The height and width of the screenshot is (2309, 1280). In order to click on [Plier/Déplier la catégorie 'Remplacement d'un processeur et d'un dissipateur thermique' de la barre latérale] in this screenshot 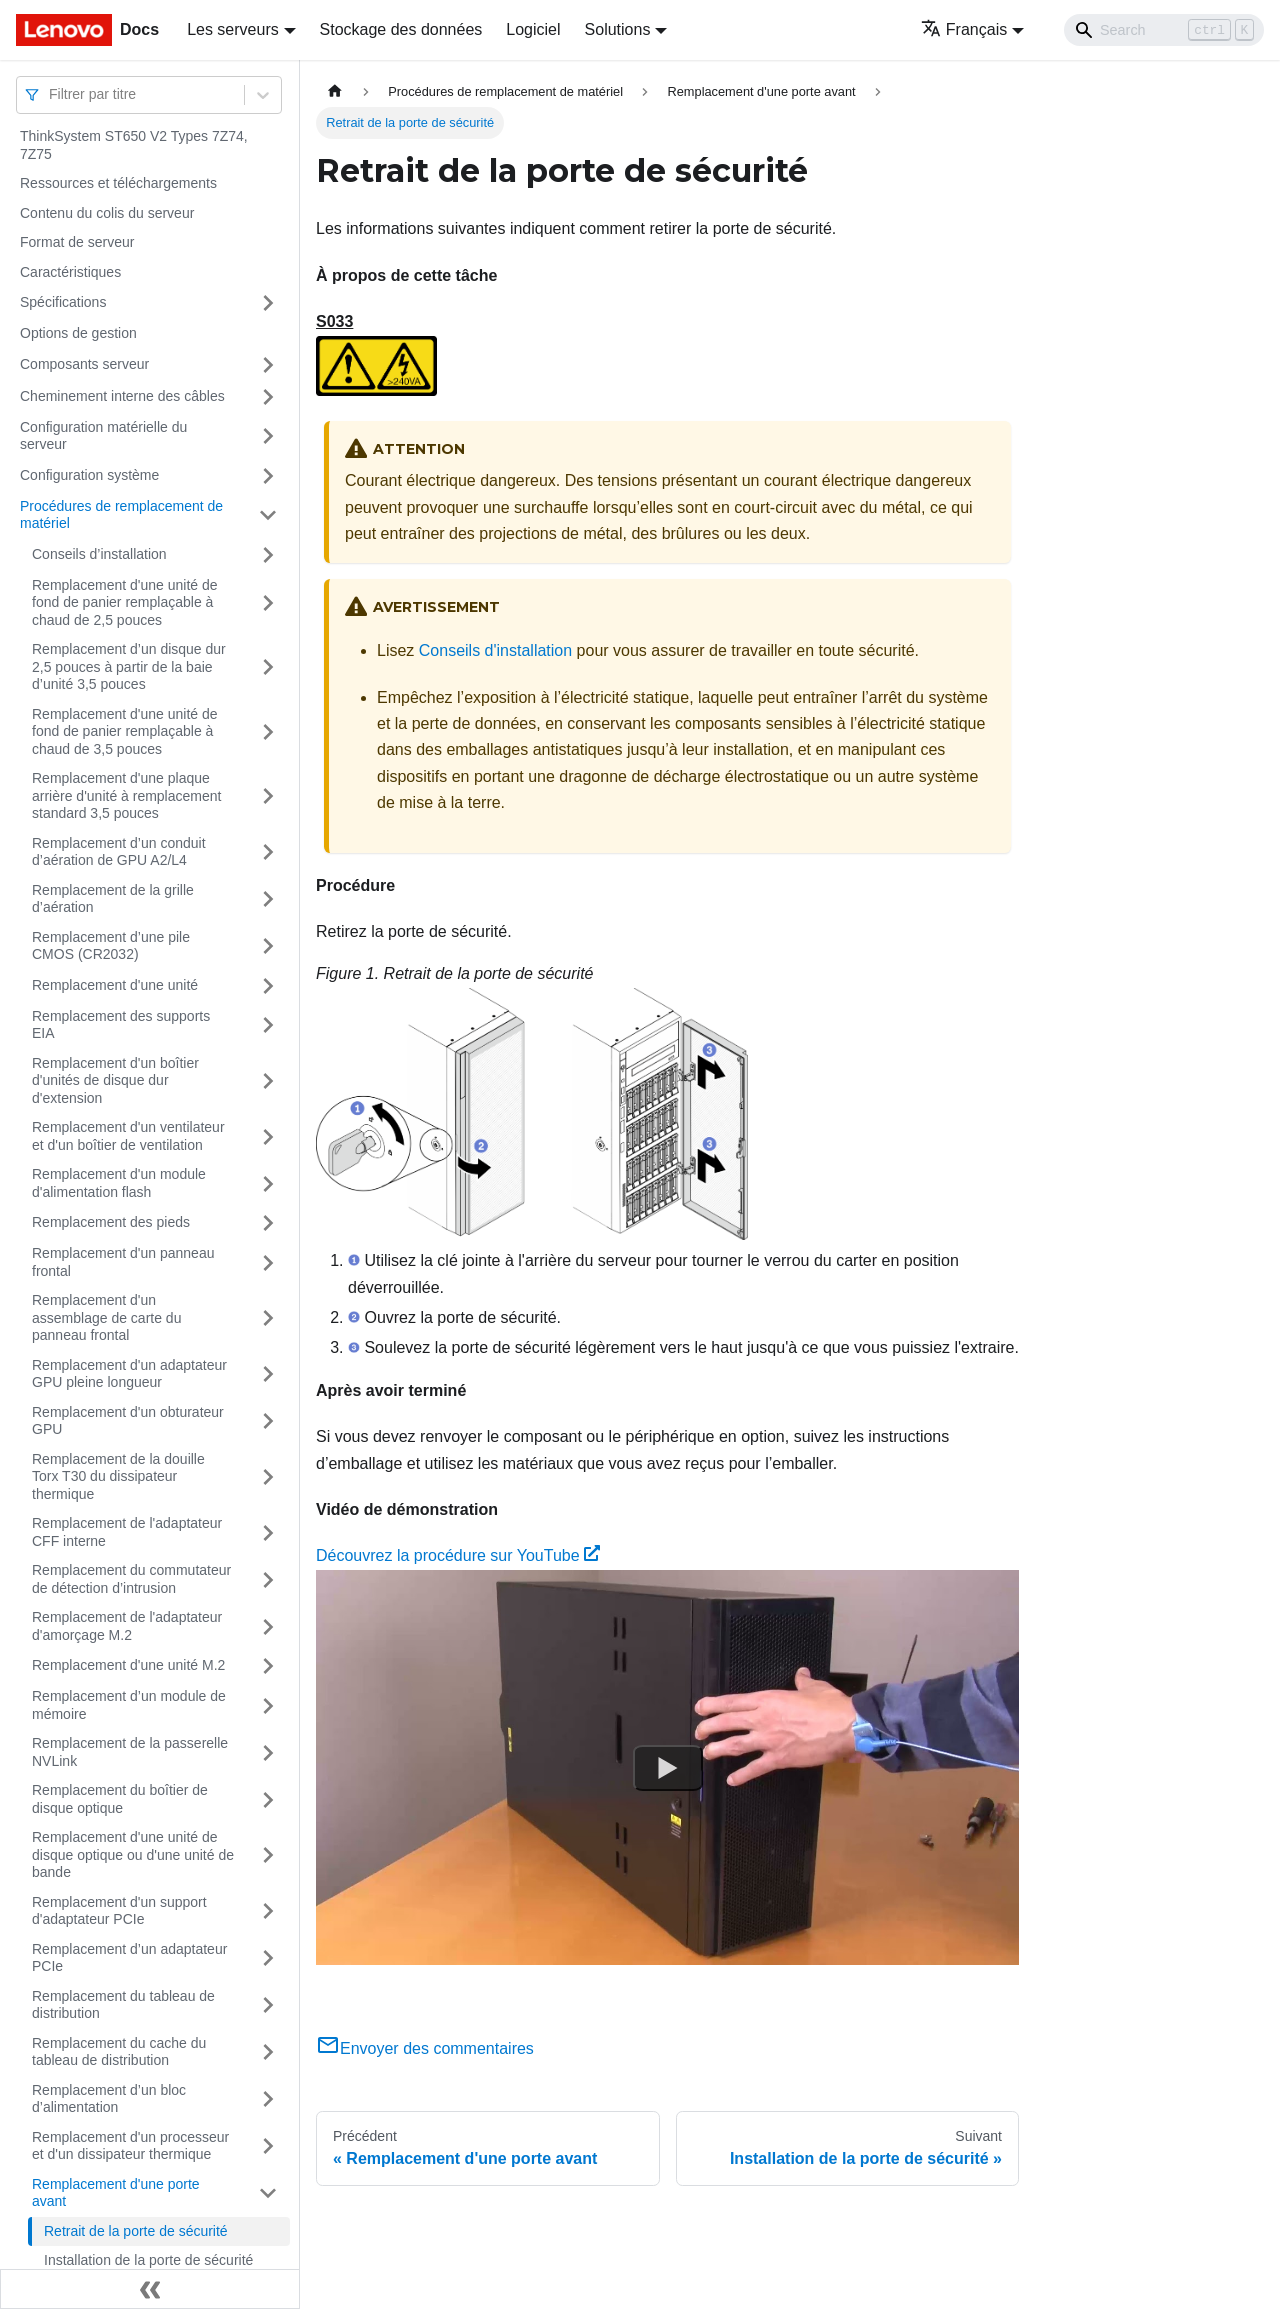, I will do `click(268, 2146)`.